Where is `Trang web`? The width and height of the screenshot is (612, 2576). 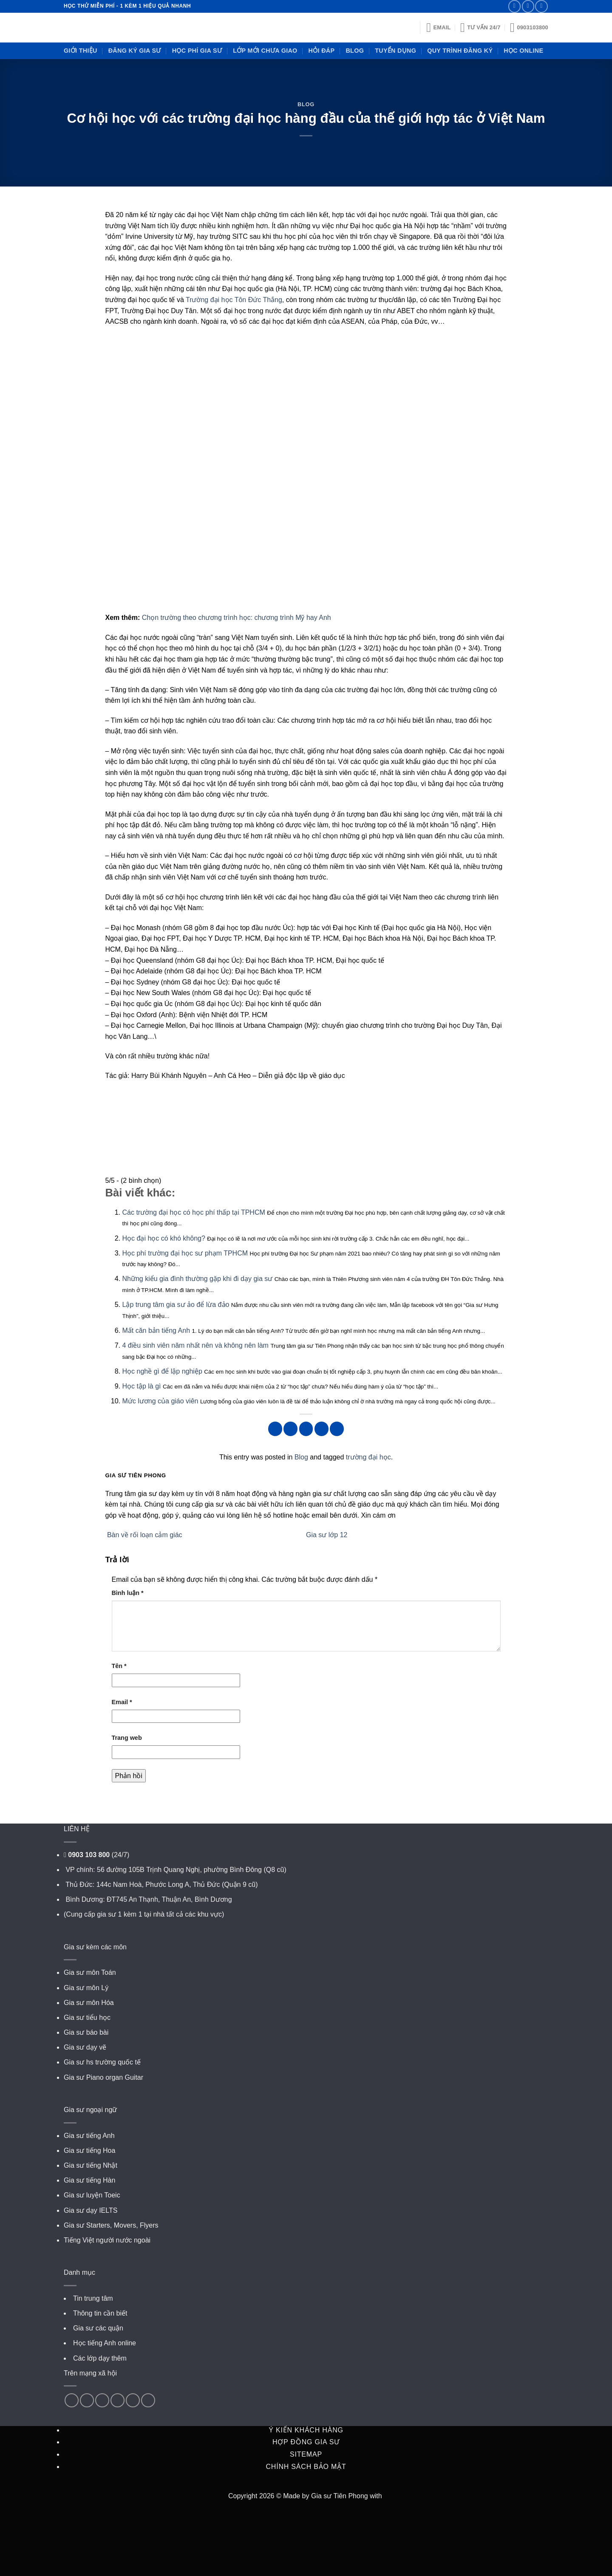
Trang web is located at coordinates (127, 1737).